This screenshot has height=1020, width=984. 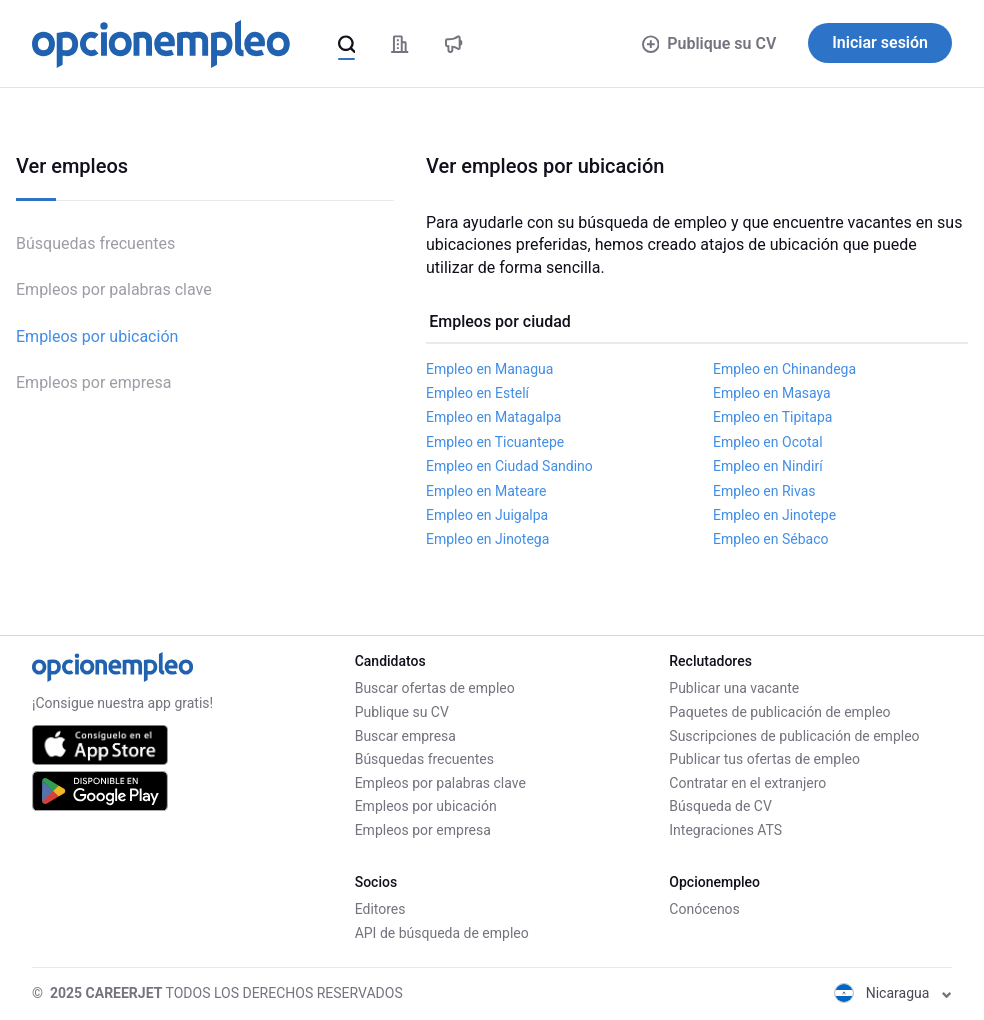 I want to click on Empleo en Ciudad Sandino, so click(x=509, y=466).